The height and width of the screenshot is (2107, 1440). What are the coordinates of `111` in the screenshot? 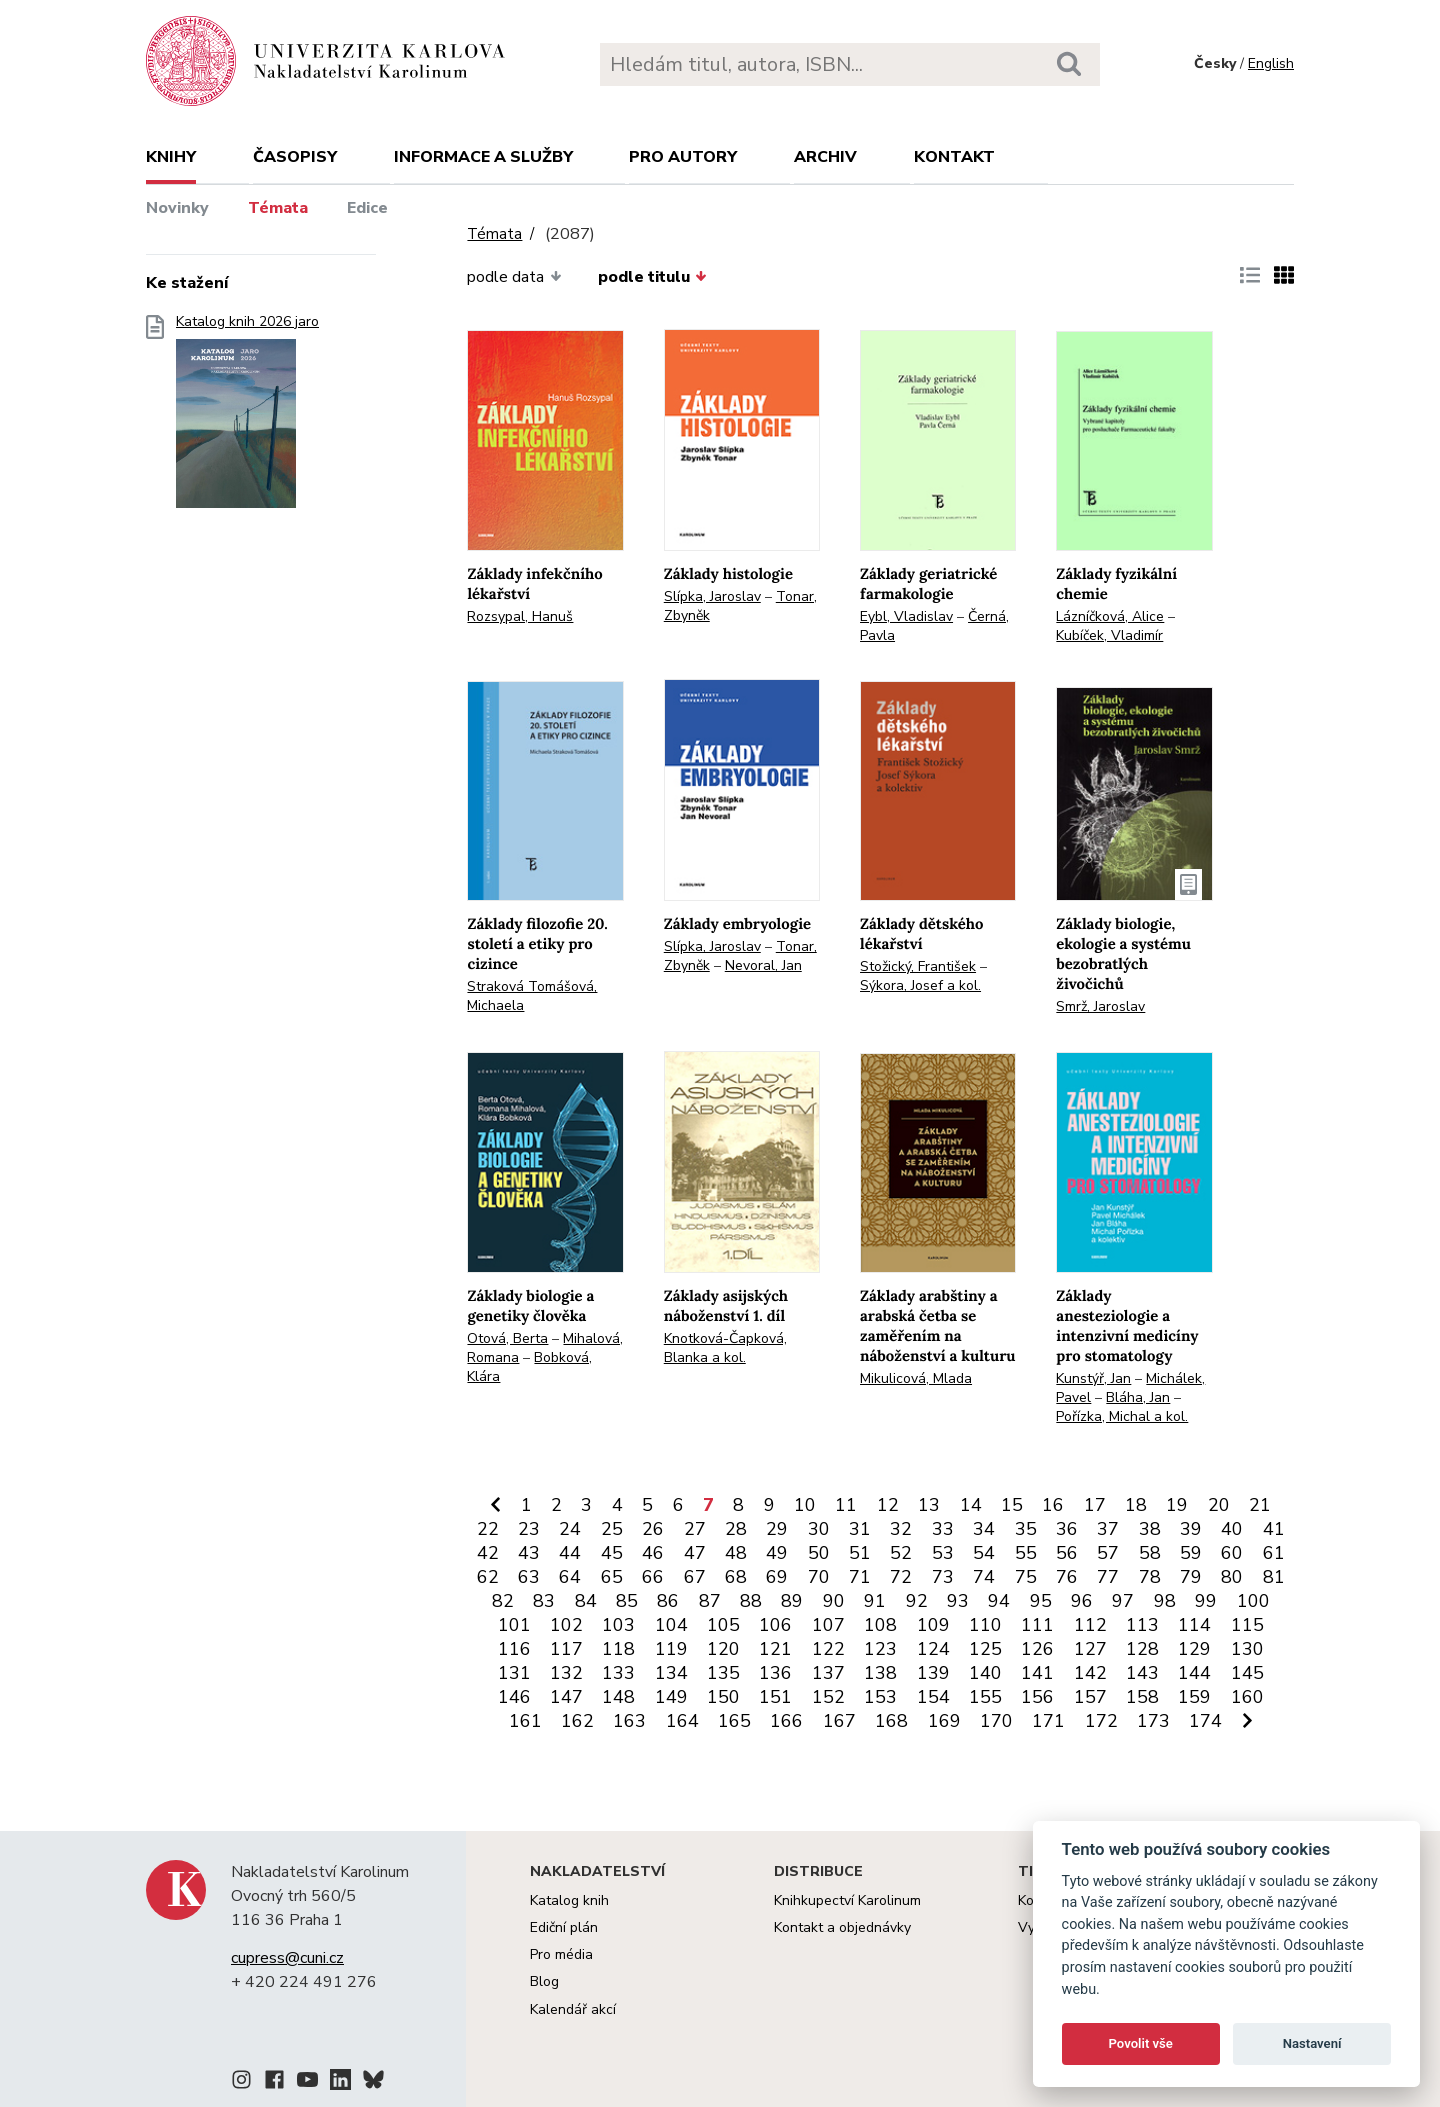 It's located at (1037, 1625).